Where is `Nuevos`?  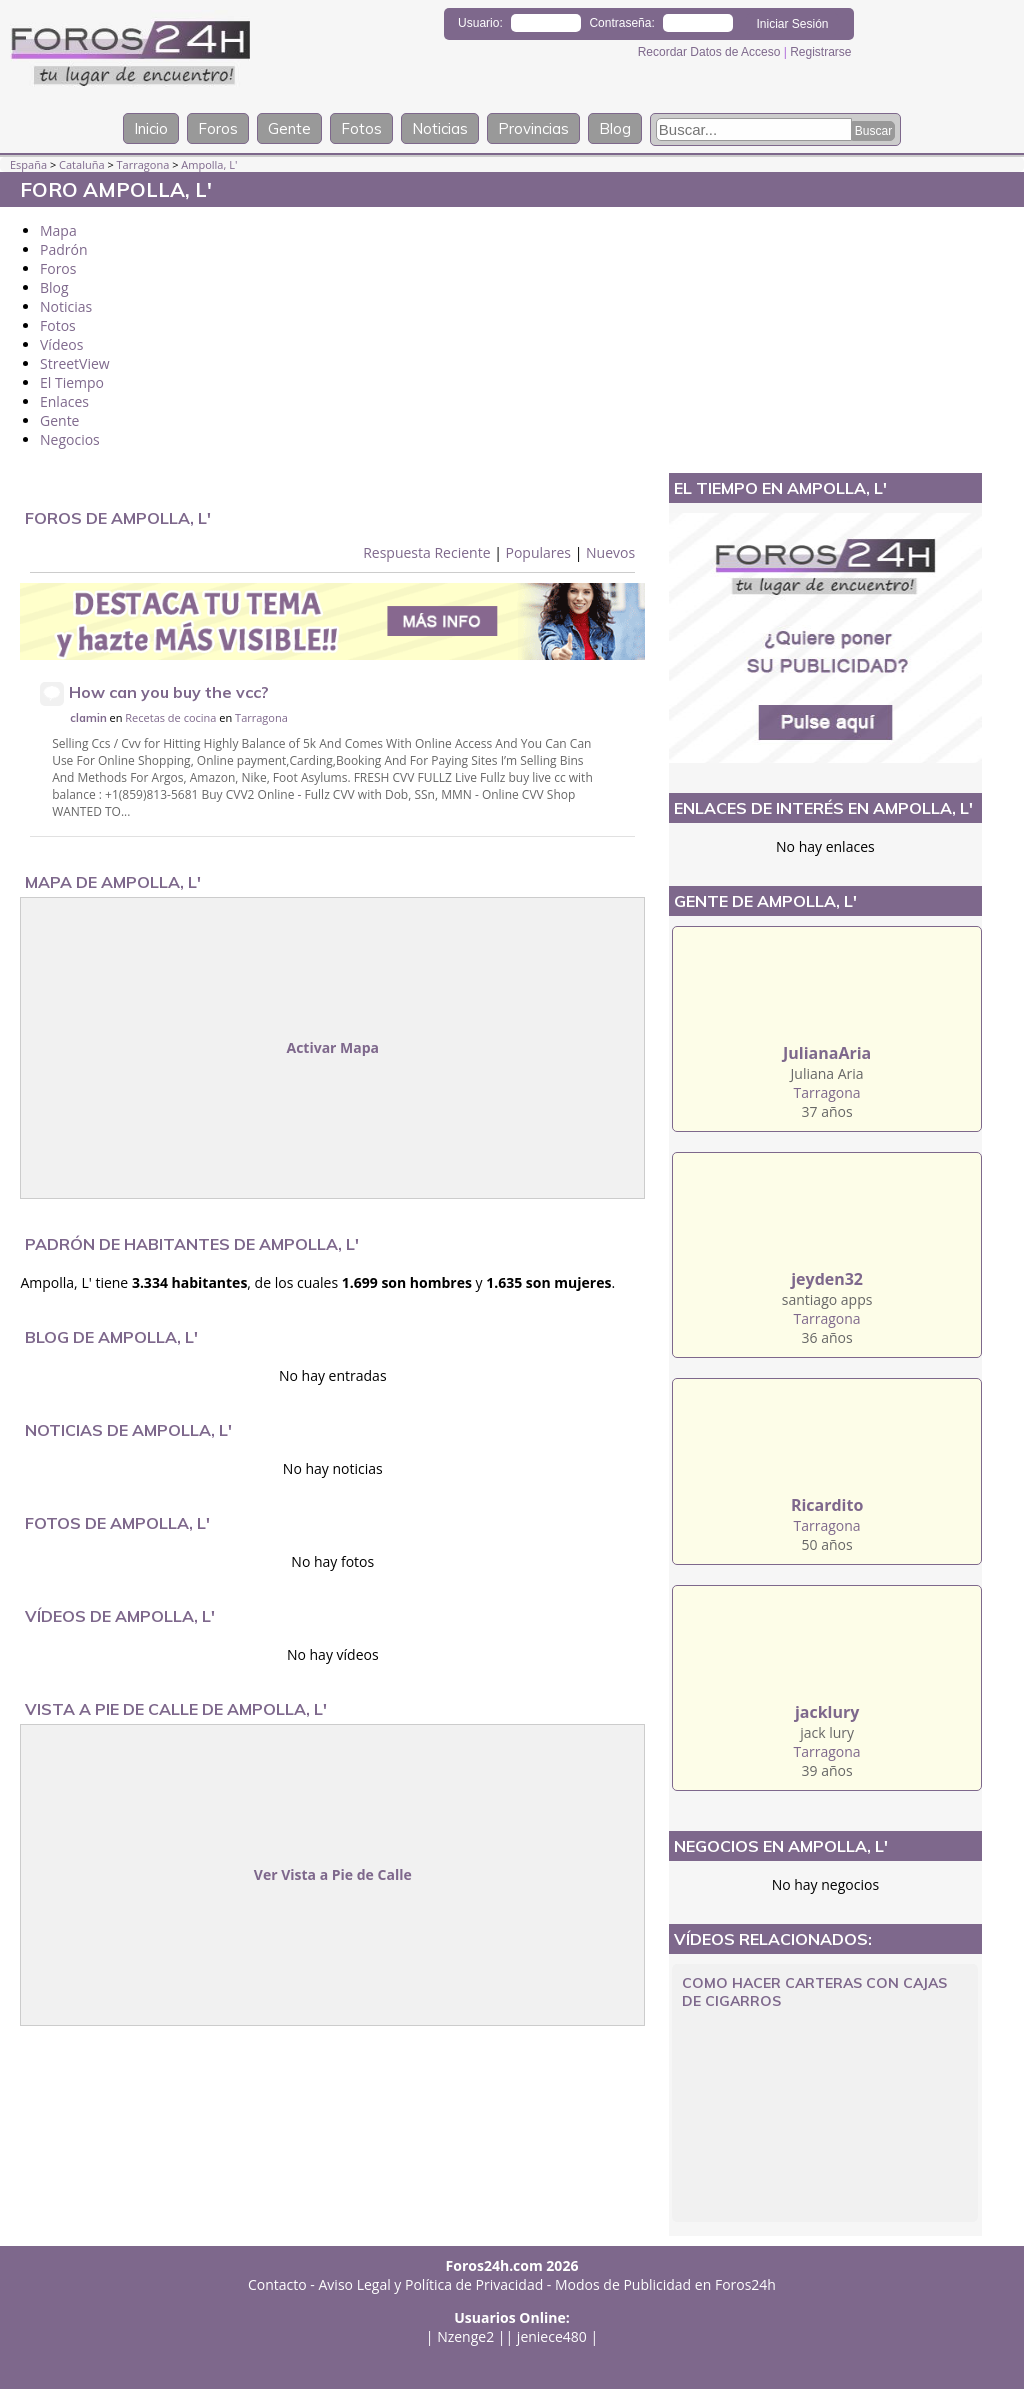 Nuevos is located at coordinates (610, 552).